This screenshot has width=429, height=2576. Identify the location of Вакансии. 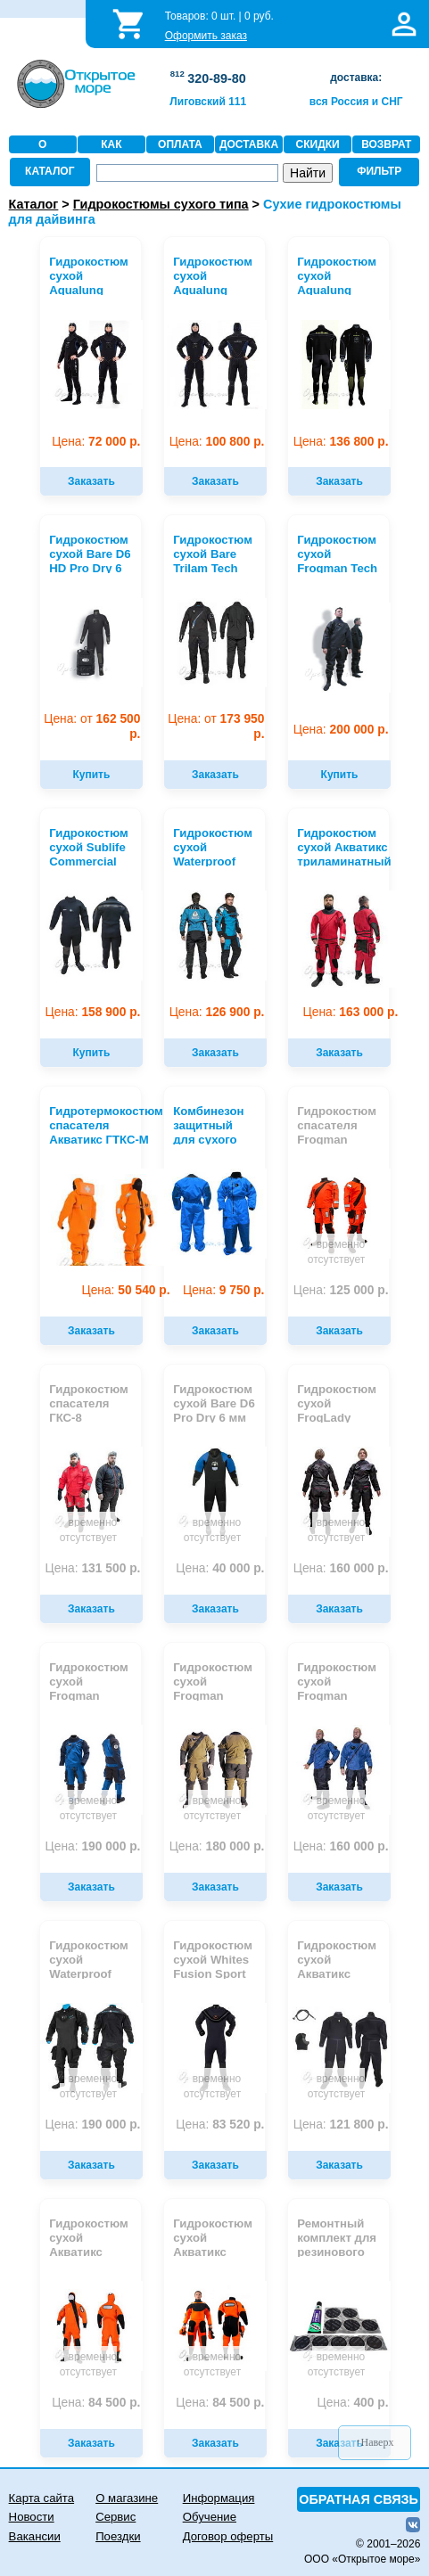
(35, 2536).